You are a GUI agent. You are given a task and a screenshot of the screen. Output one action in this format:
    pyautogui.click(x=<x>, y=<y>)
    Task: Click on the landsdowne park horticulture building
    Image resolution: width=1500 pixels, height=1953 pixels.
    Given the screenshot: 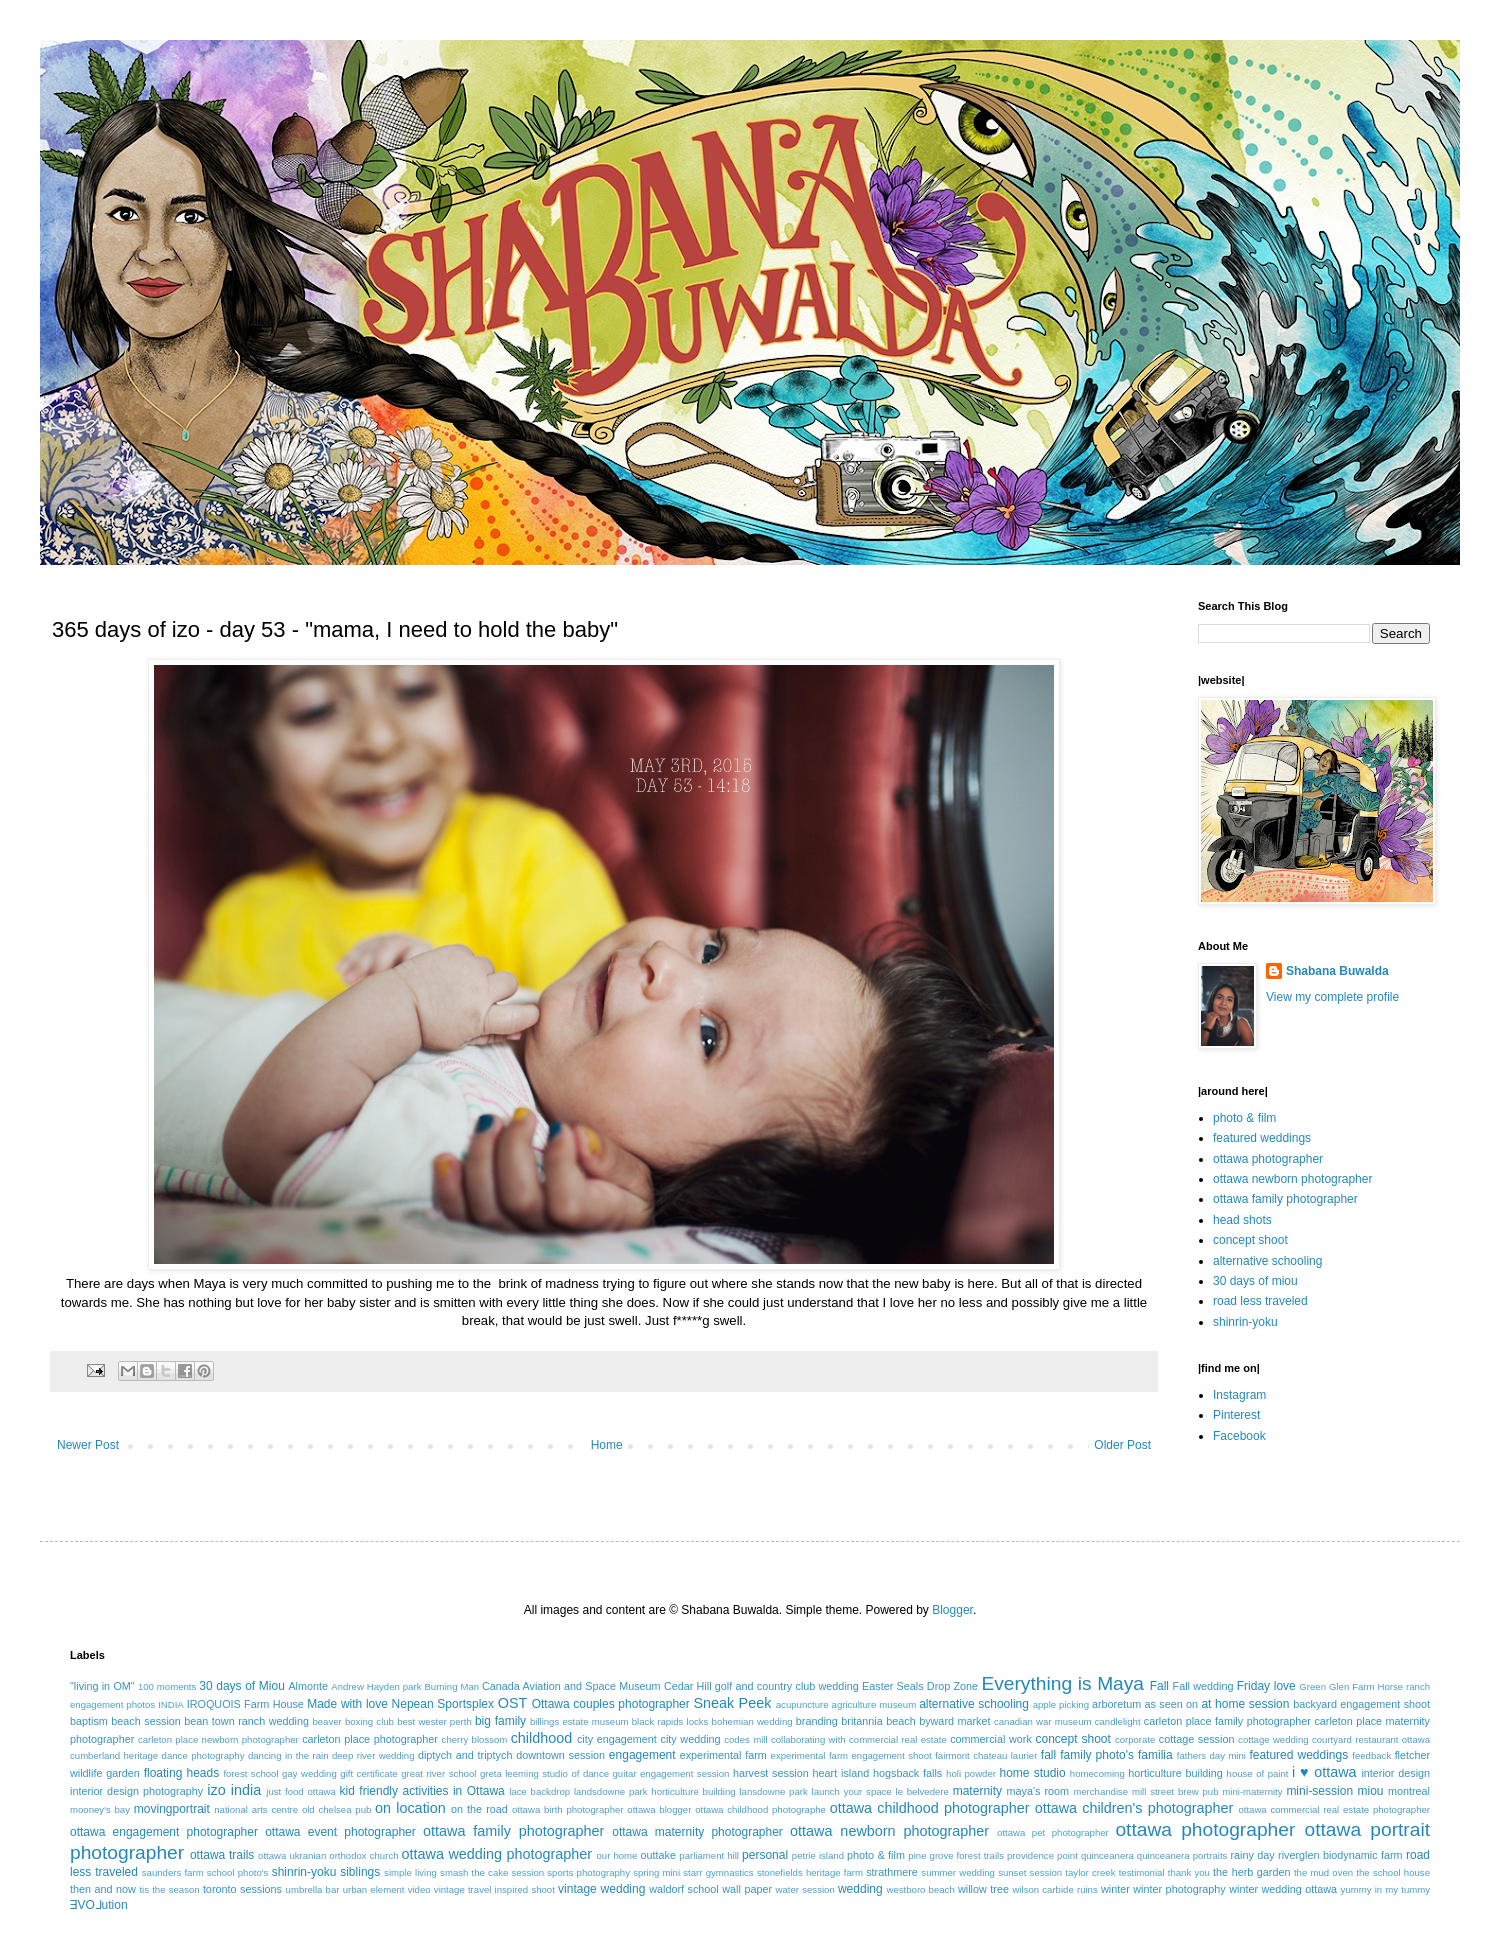 What is the action you would take?
    pyautogui.click(x=655, y=1791)
    